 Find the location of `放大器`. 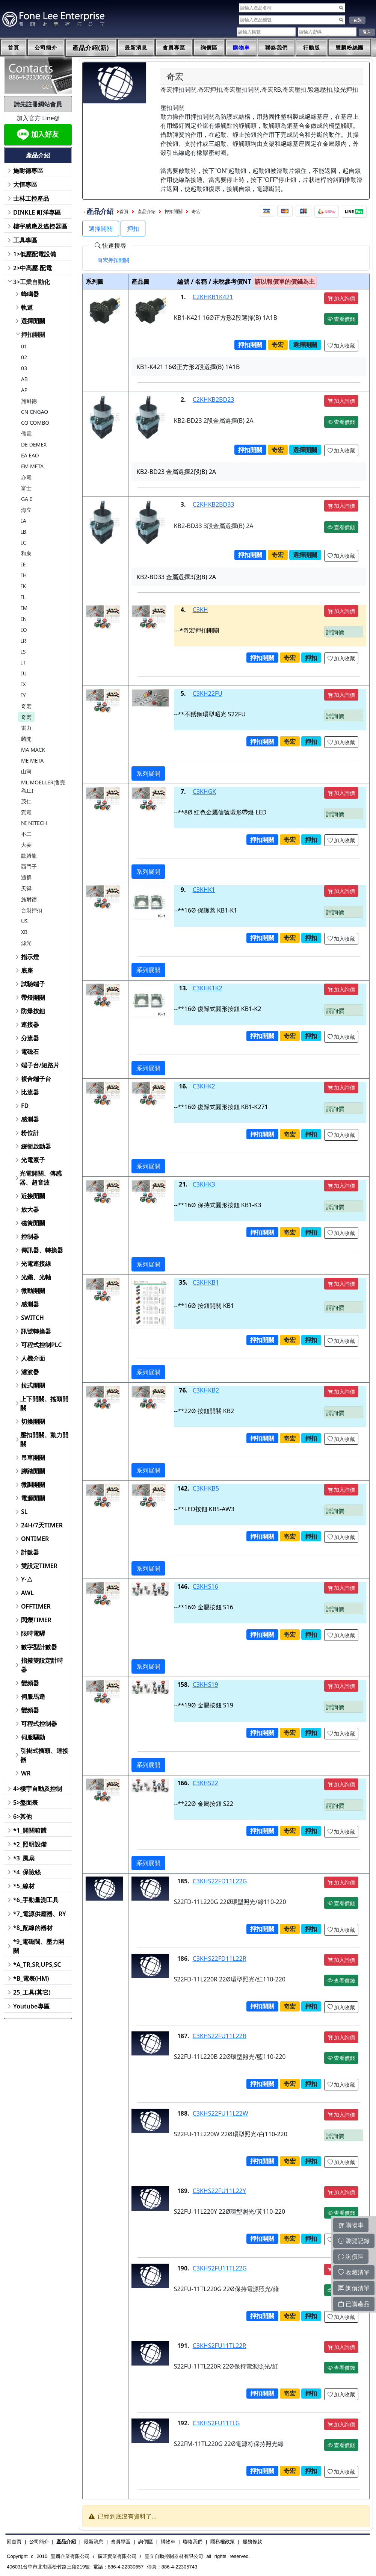

放大器 is located at coordinates (30, 1209).